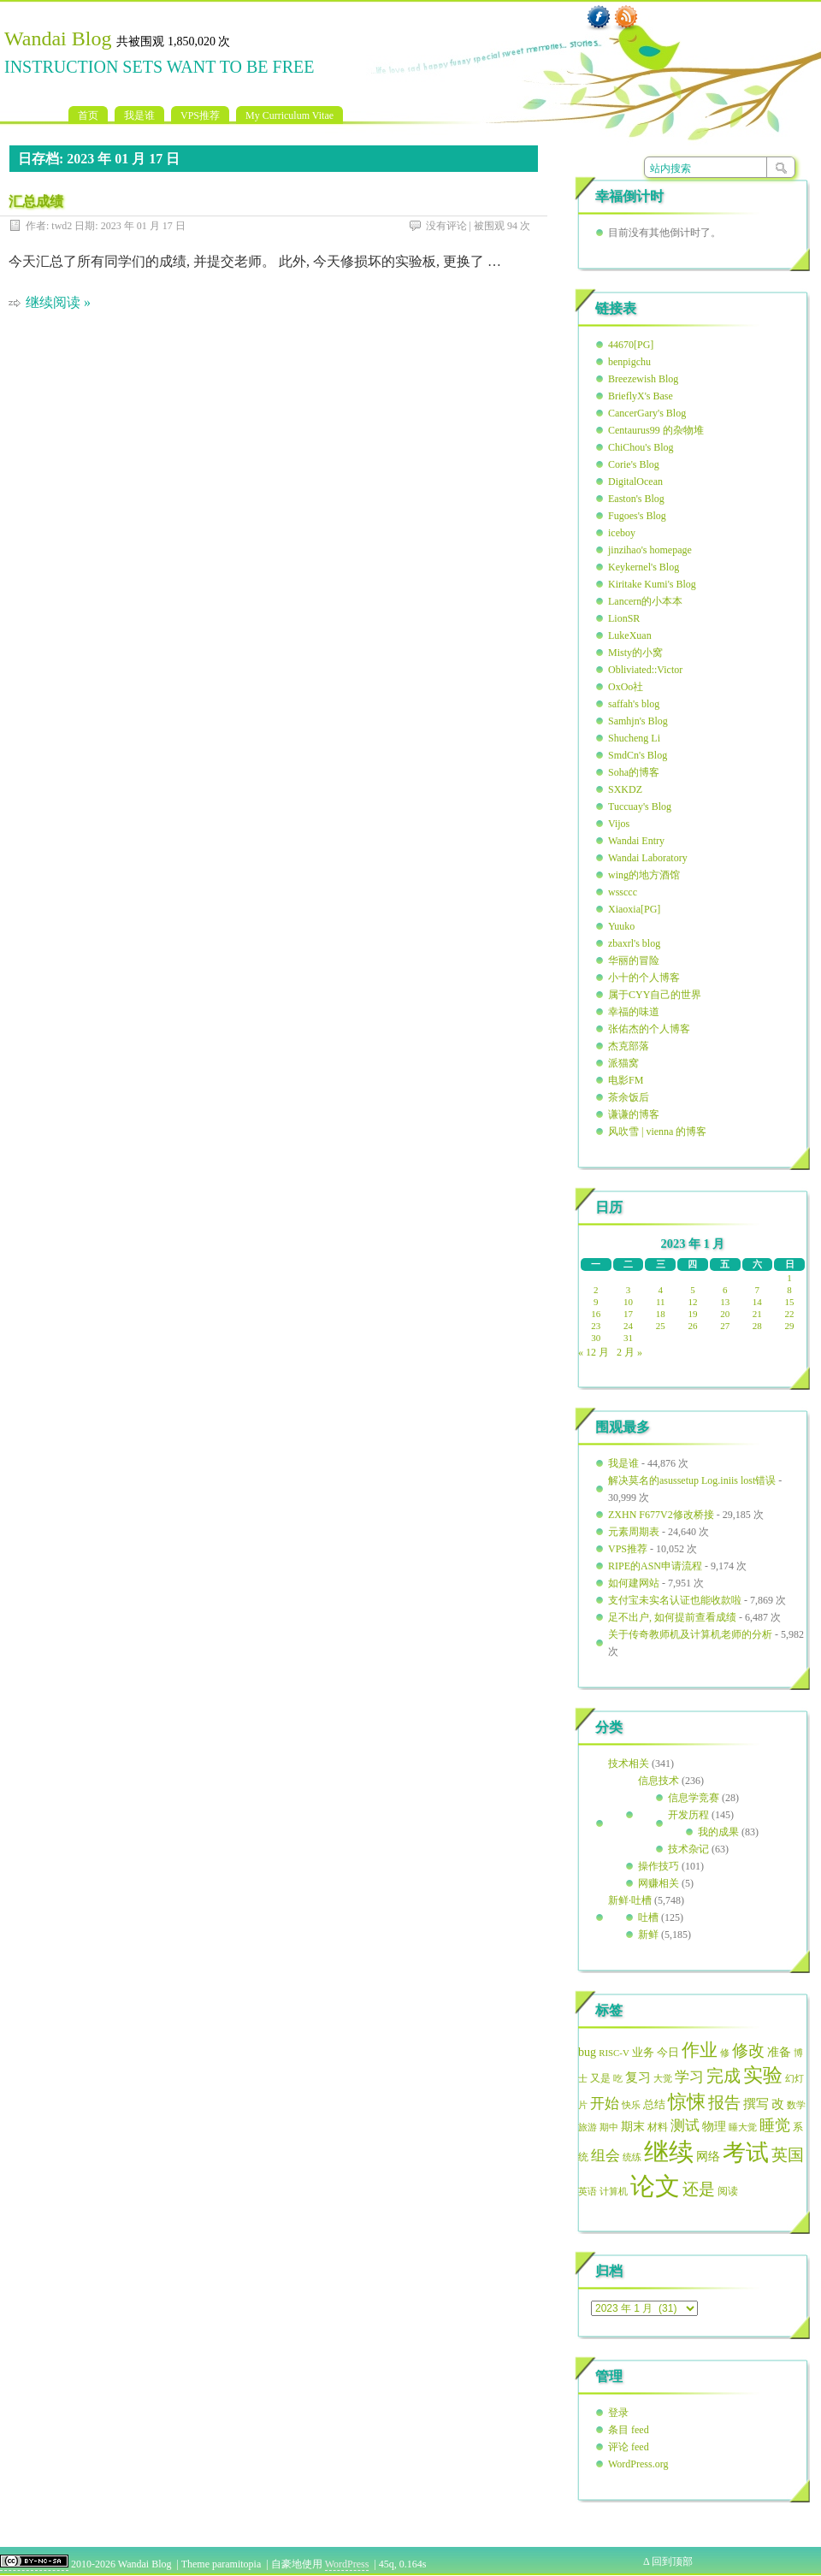  I want to click on 技术杂记, so click(688, 1849).